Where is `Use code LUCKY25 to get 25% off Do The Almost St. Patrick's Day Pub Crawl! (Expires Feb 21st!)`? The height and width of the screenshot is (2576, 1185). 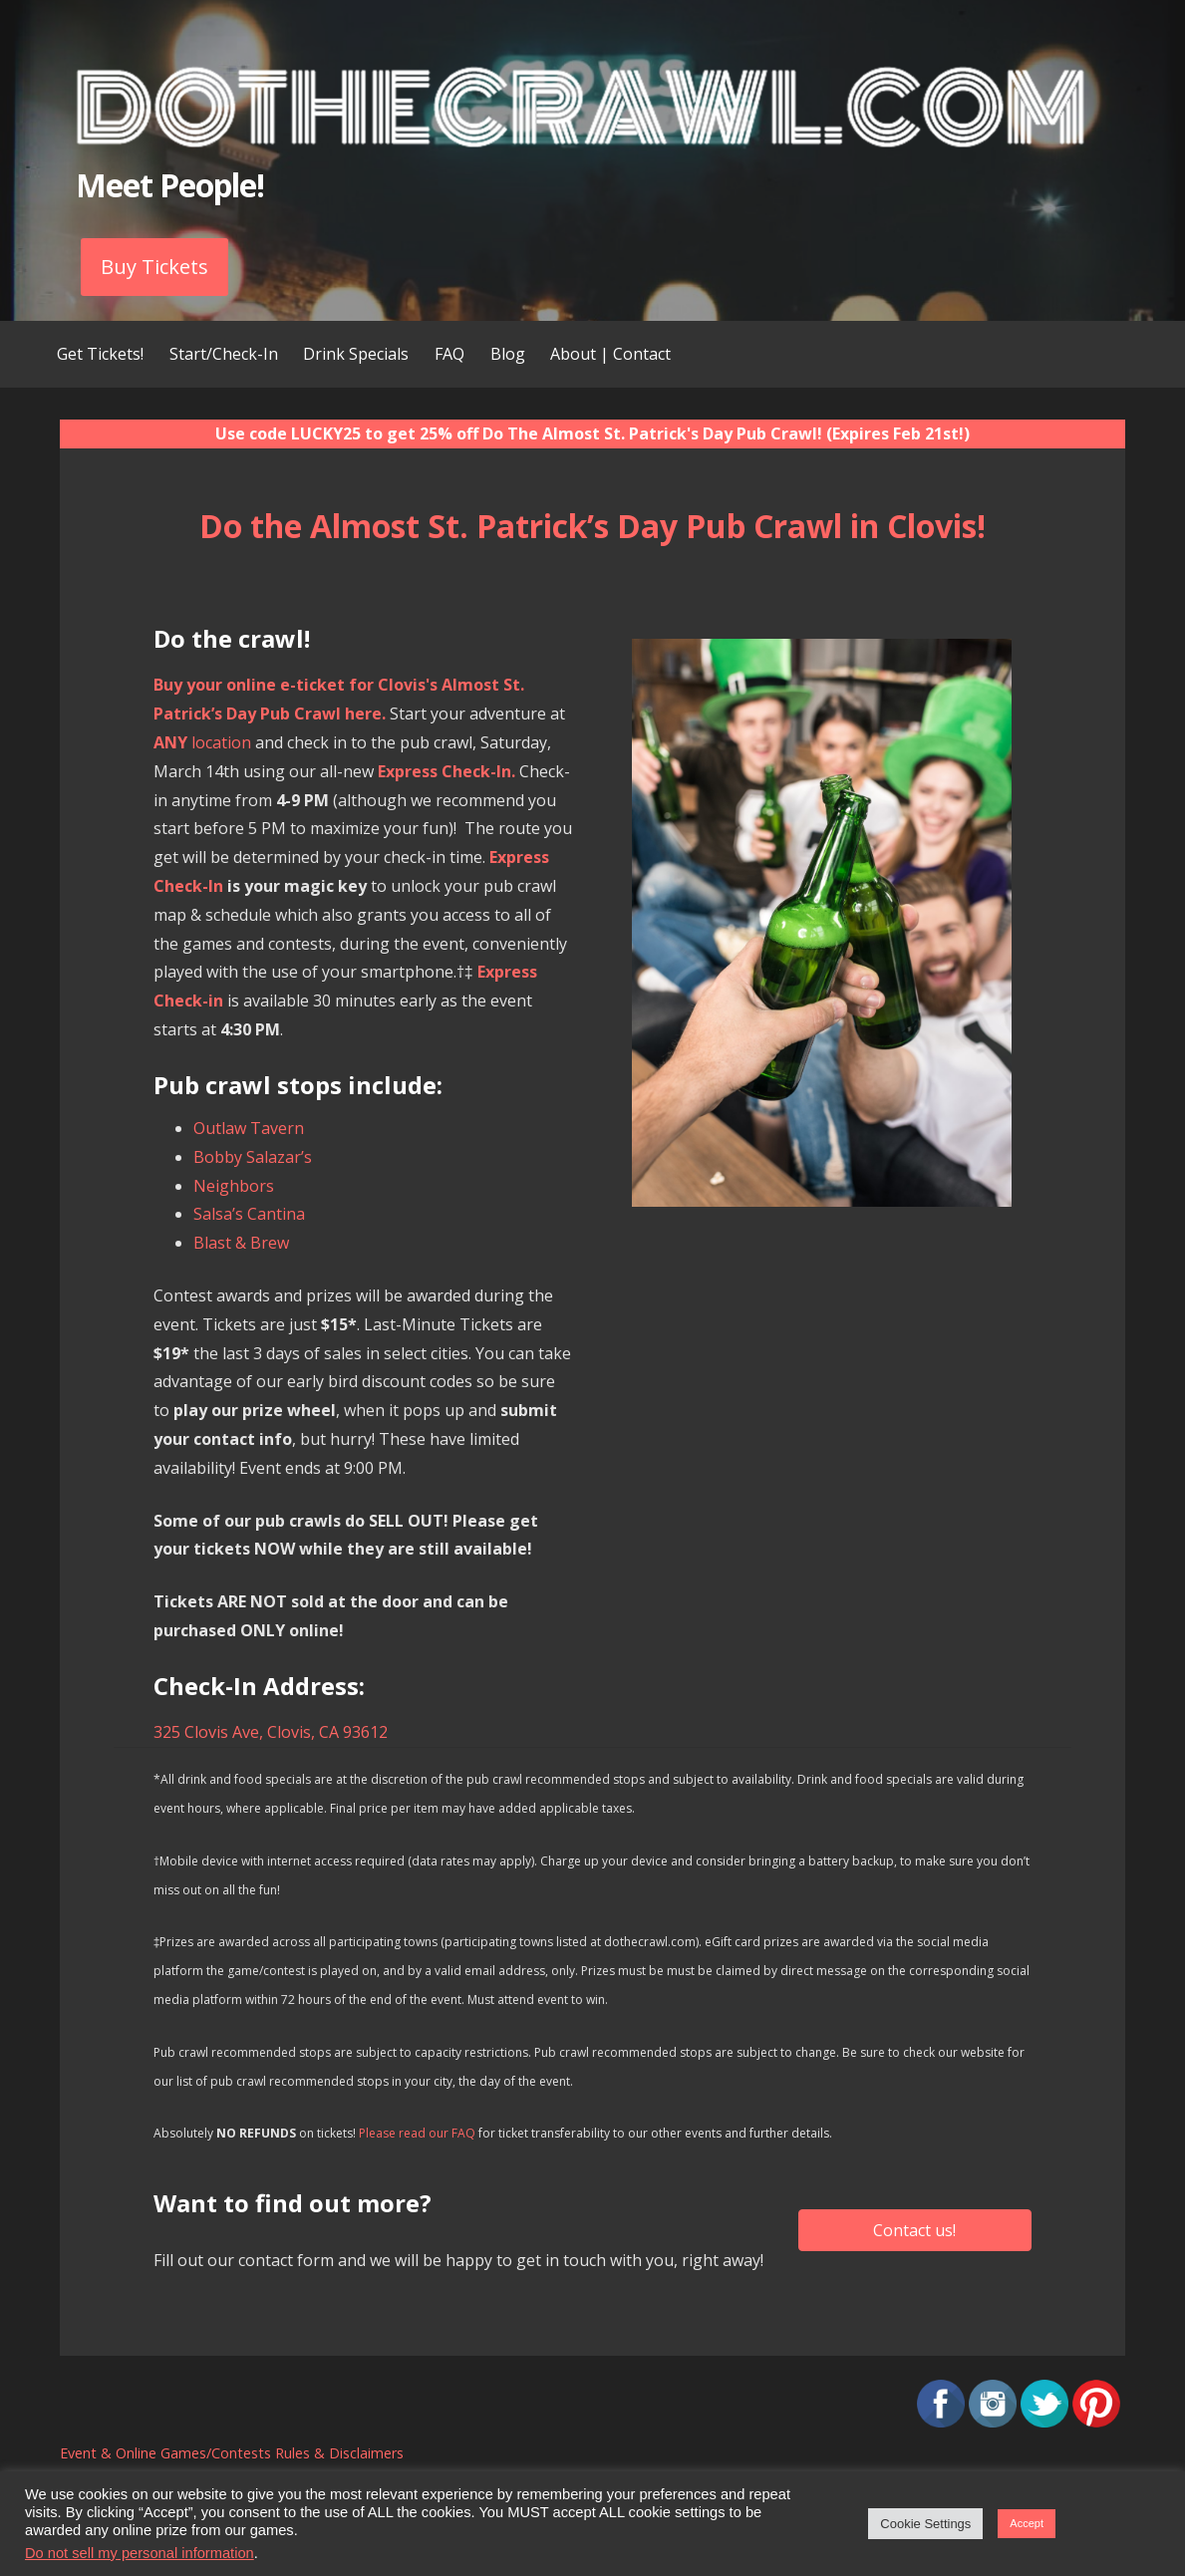
Use code LUCKY25 to get 25% off Do The Almost St. Patrick's Day Pub Crawl! (Expires Feb 21st!) is located at coordinates (592, 433).